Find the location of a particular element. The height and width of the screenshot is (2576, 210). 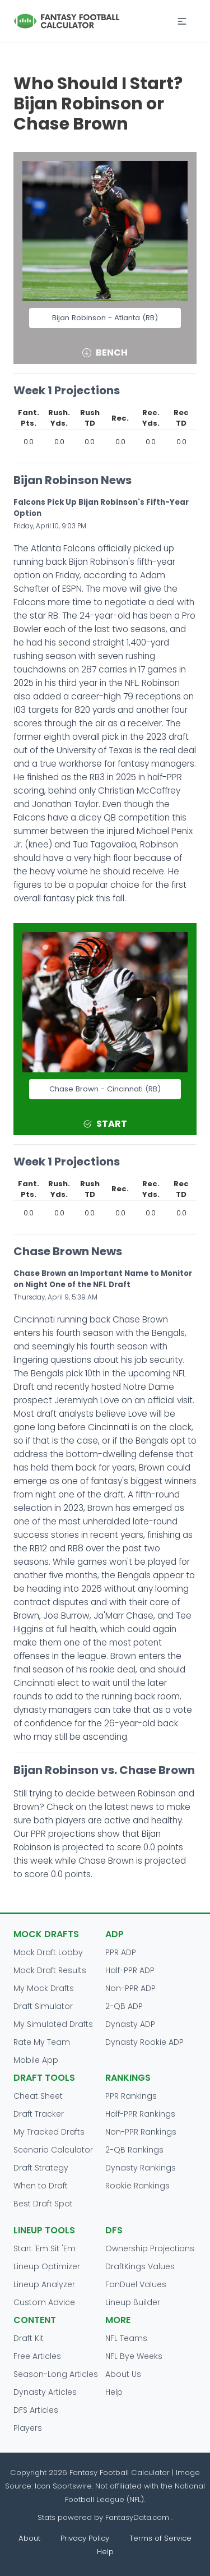

Scenario Calculator is located at coordinates (53, 2149).